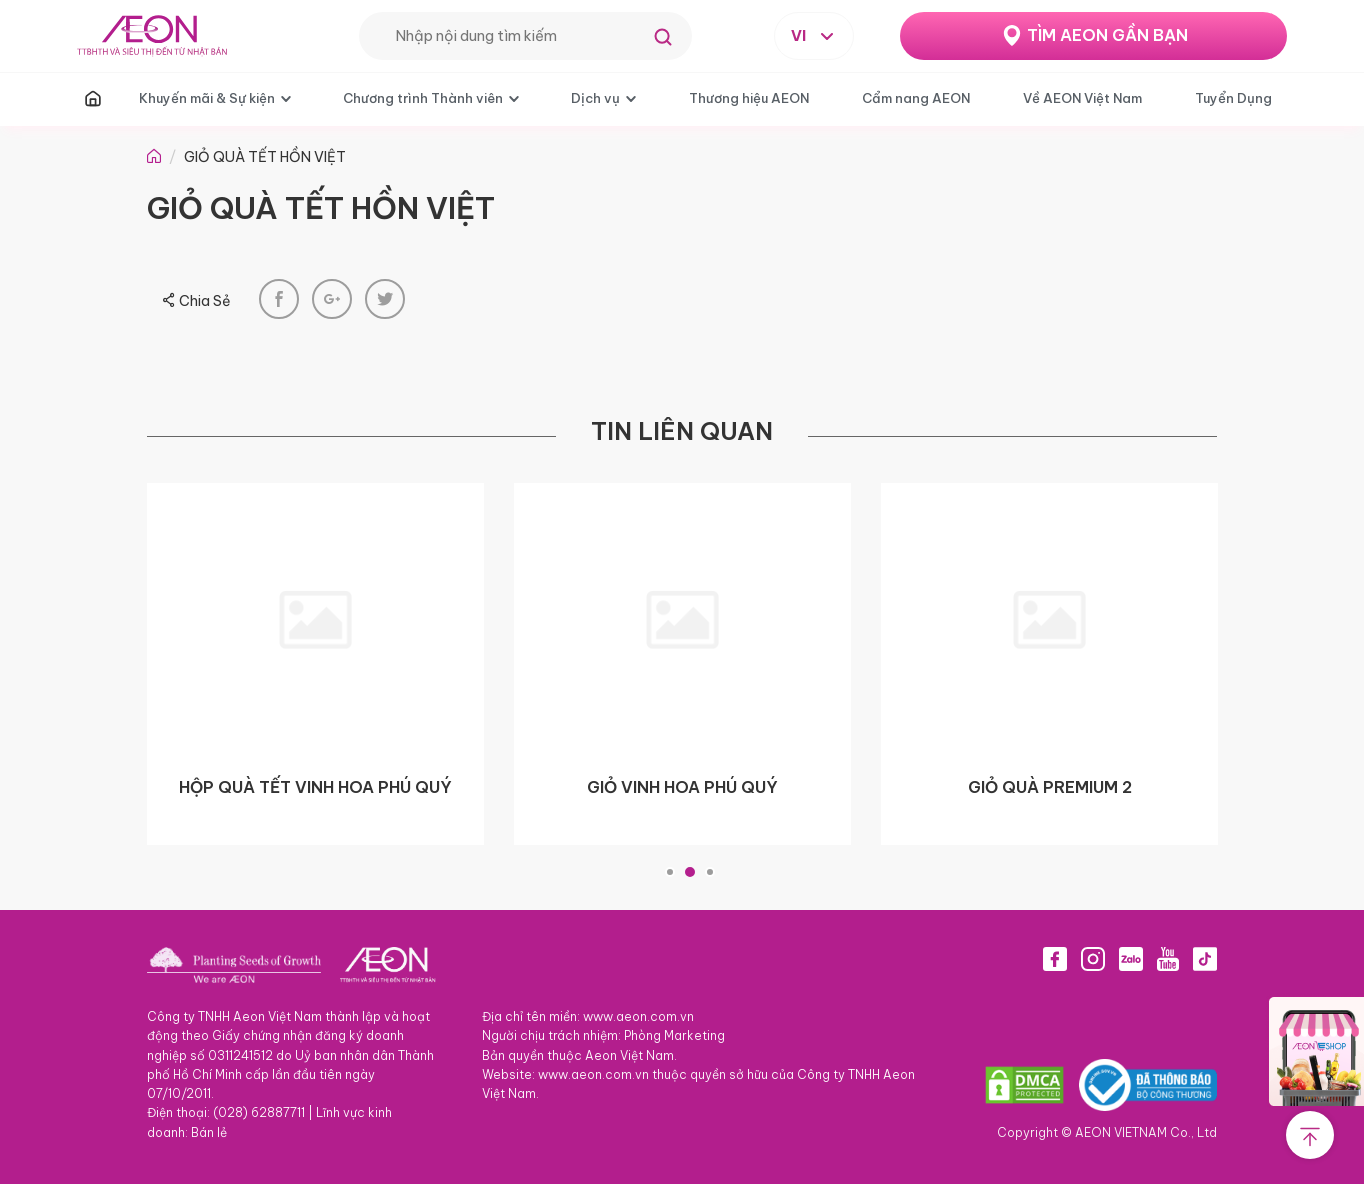 This screenshot has width=1364, height=1184. I want to click on GIỎ QUÀ PREMIUM 2, so click(1050, 787).